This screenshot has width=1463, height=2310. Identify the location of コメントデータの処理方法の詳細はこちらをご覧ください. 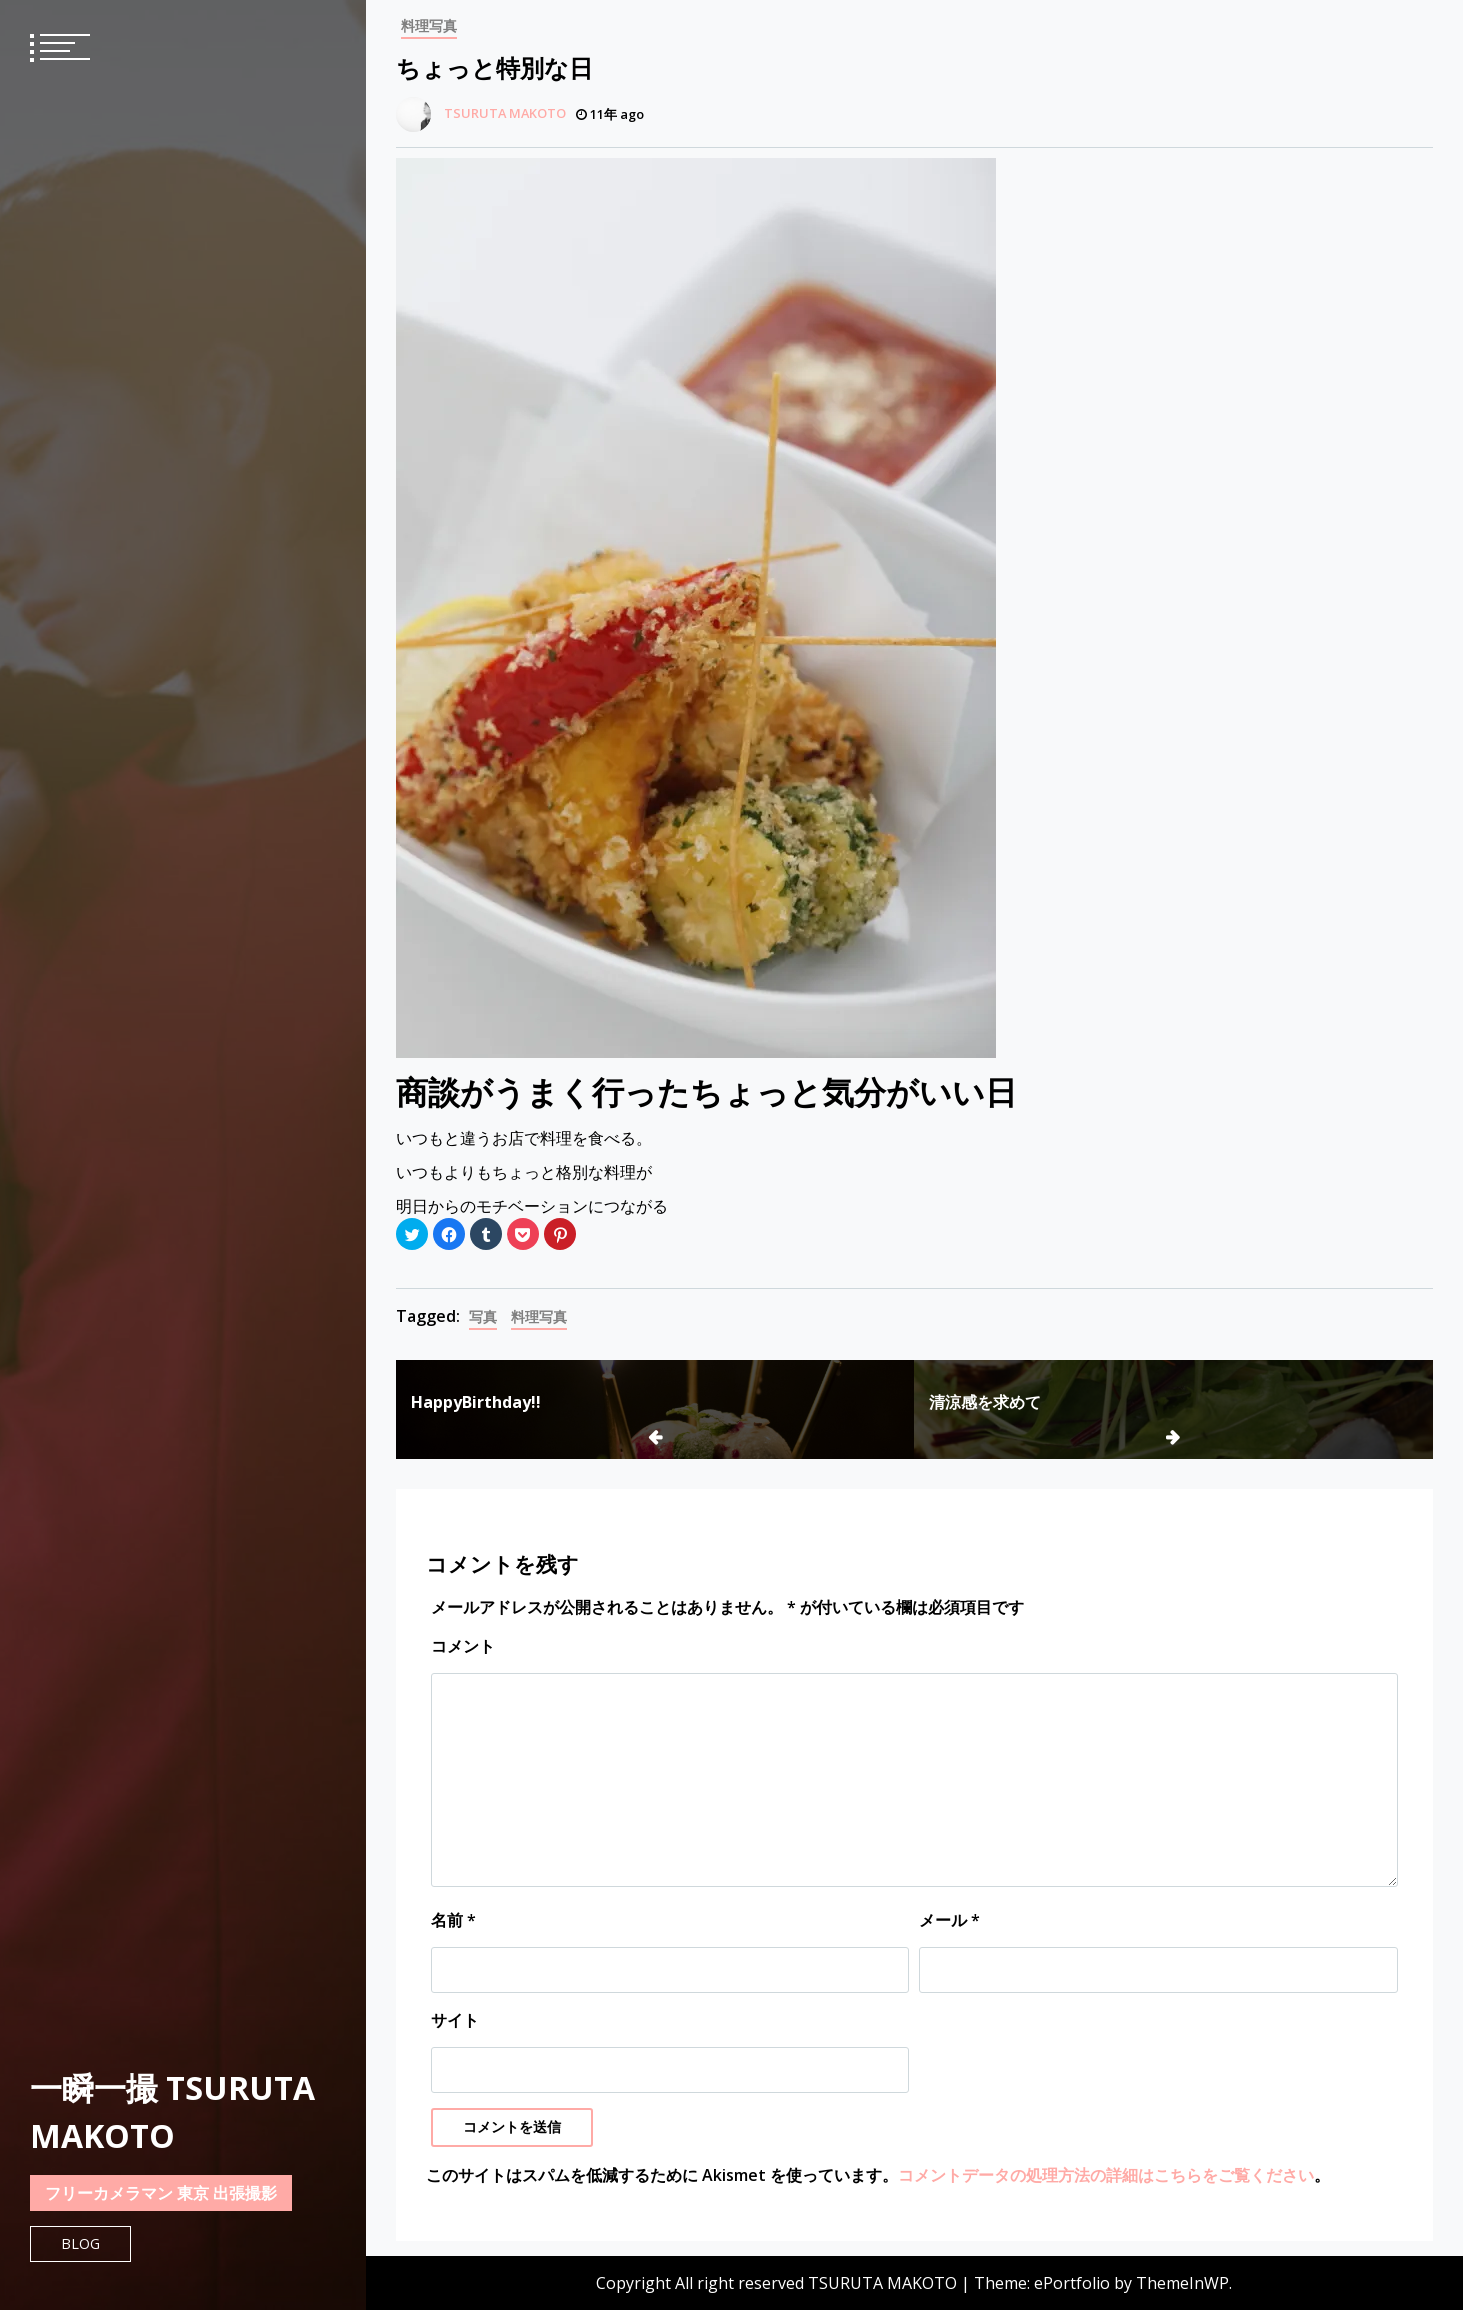
(1106, 2175).